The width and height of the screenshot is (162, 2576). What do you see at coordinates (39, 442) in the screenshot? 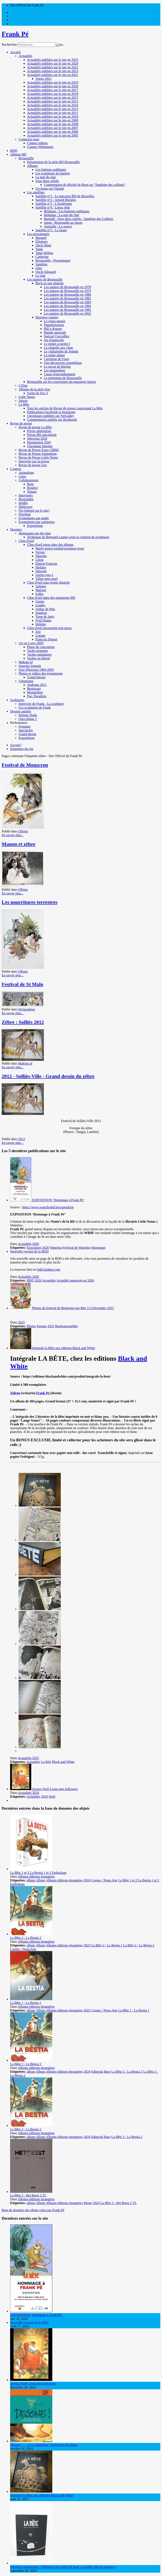
I see `Nomination 2020` at bounding box center [39, 442].